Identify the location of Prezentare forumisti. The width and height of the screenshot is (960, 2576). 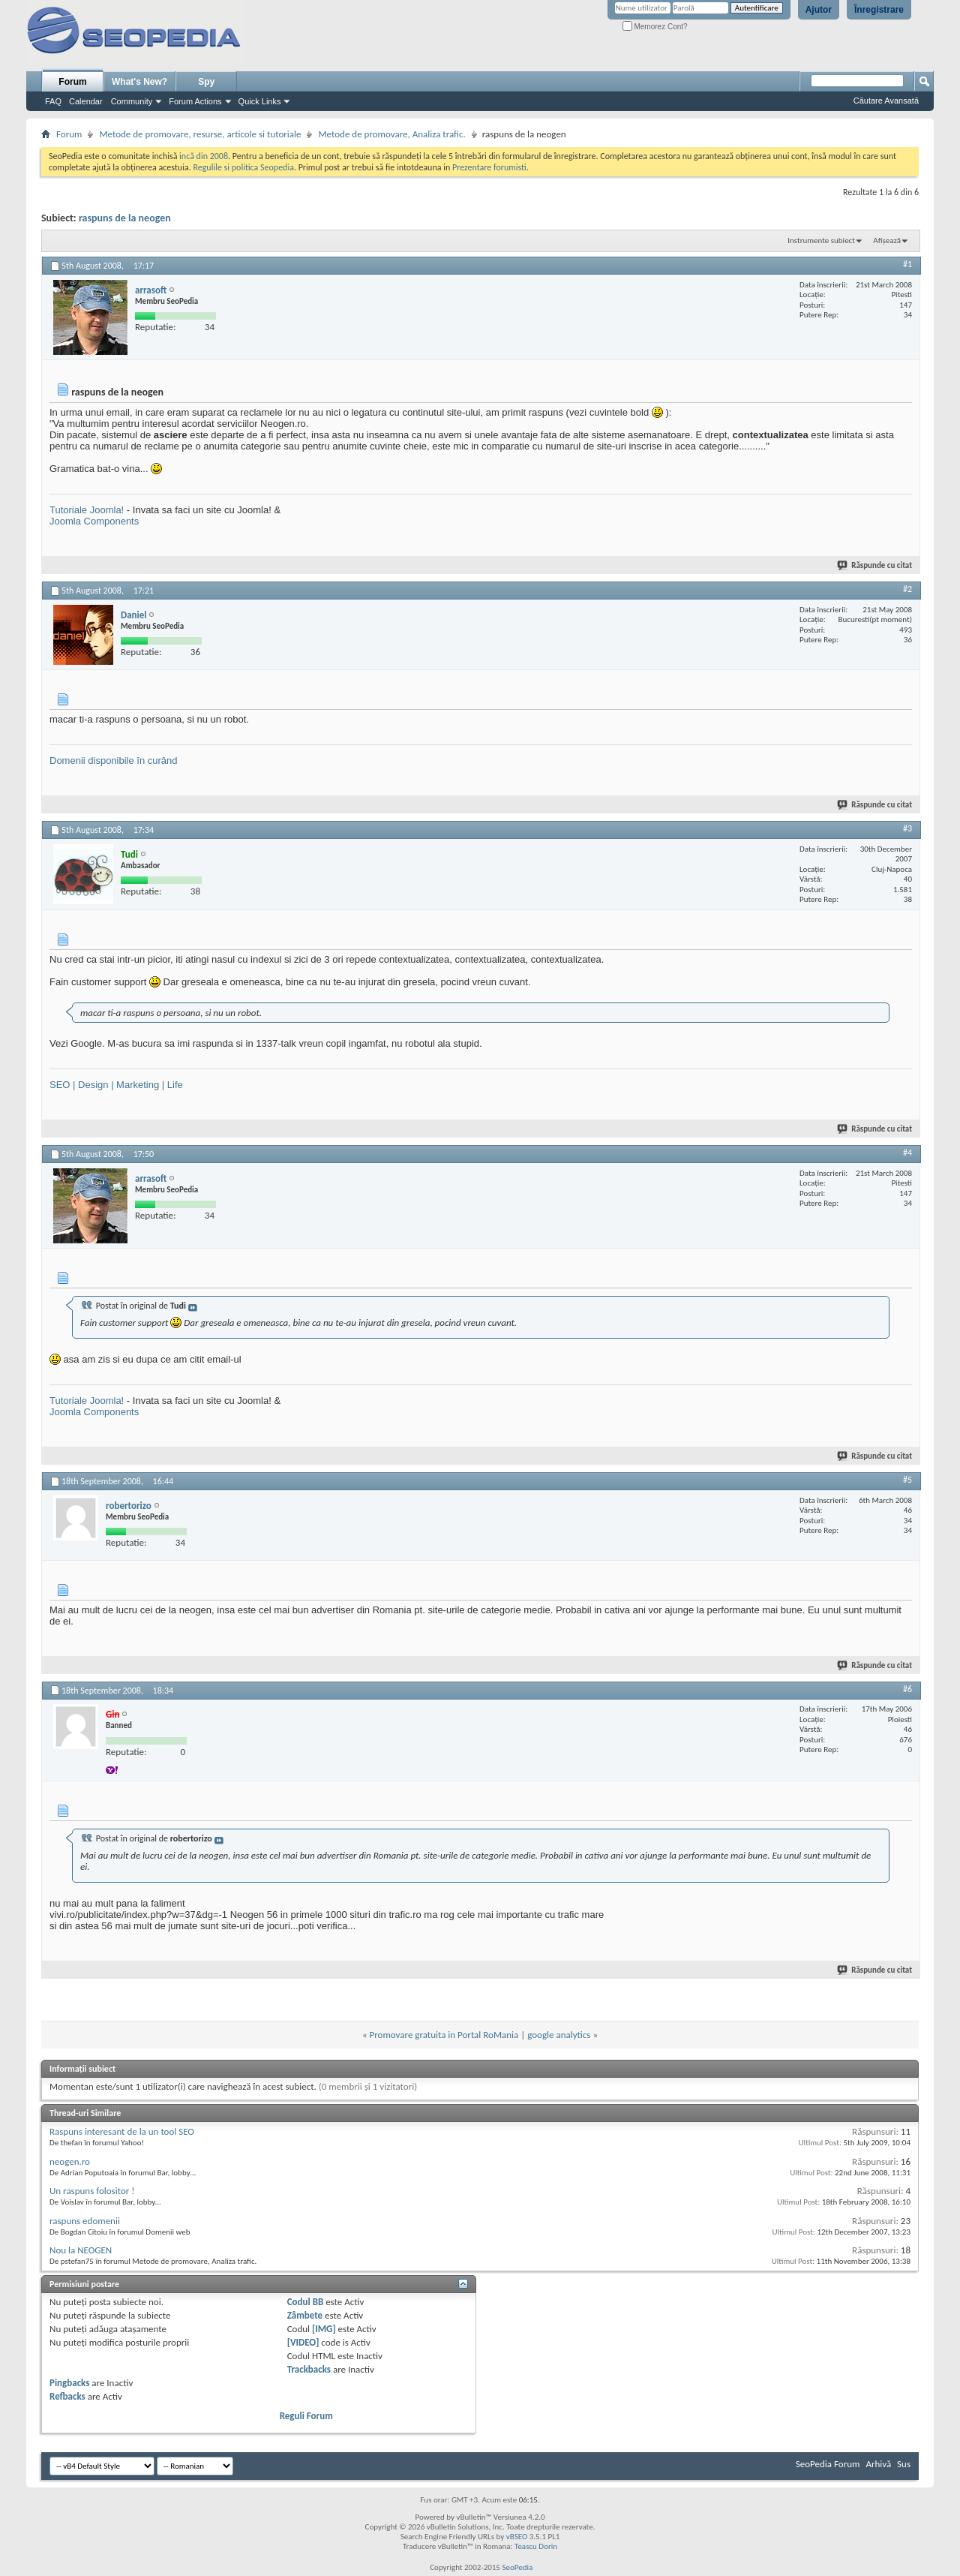
(489, 167).